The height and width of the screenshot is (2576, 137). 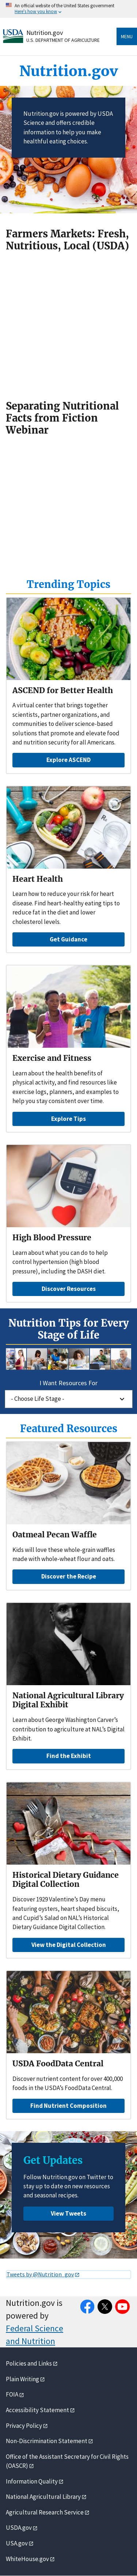 I want to click on Non-Discrimination Statement, so click(x=46, y=2441).